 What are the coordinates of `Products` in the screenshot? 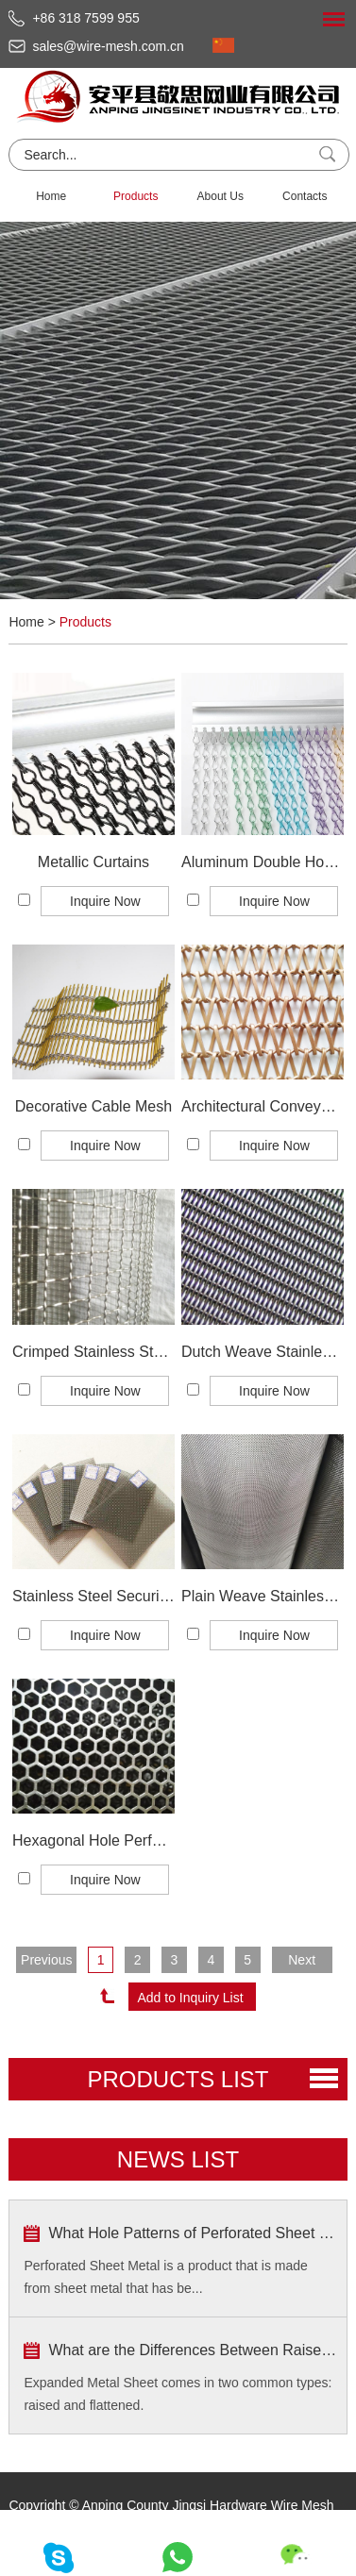 It's located at (135, 196).